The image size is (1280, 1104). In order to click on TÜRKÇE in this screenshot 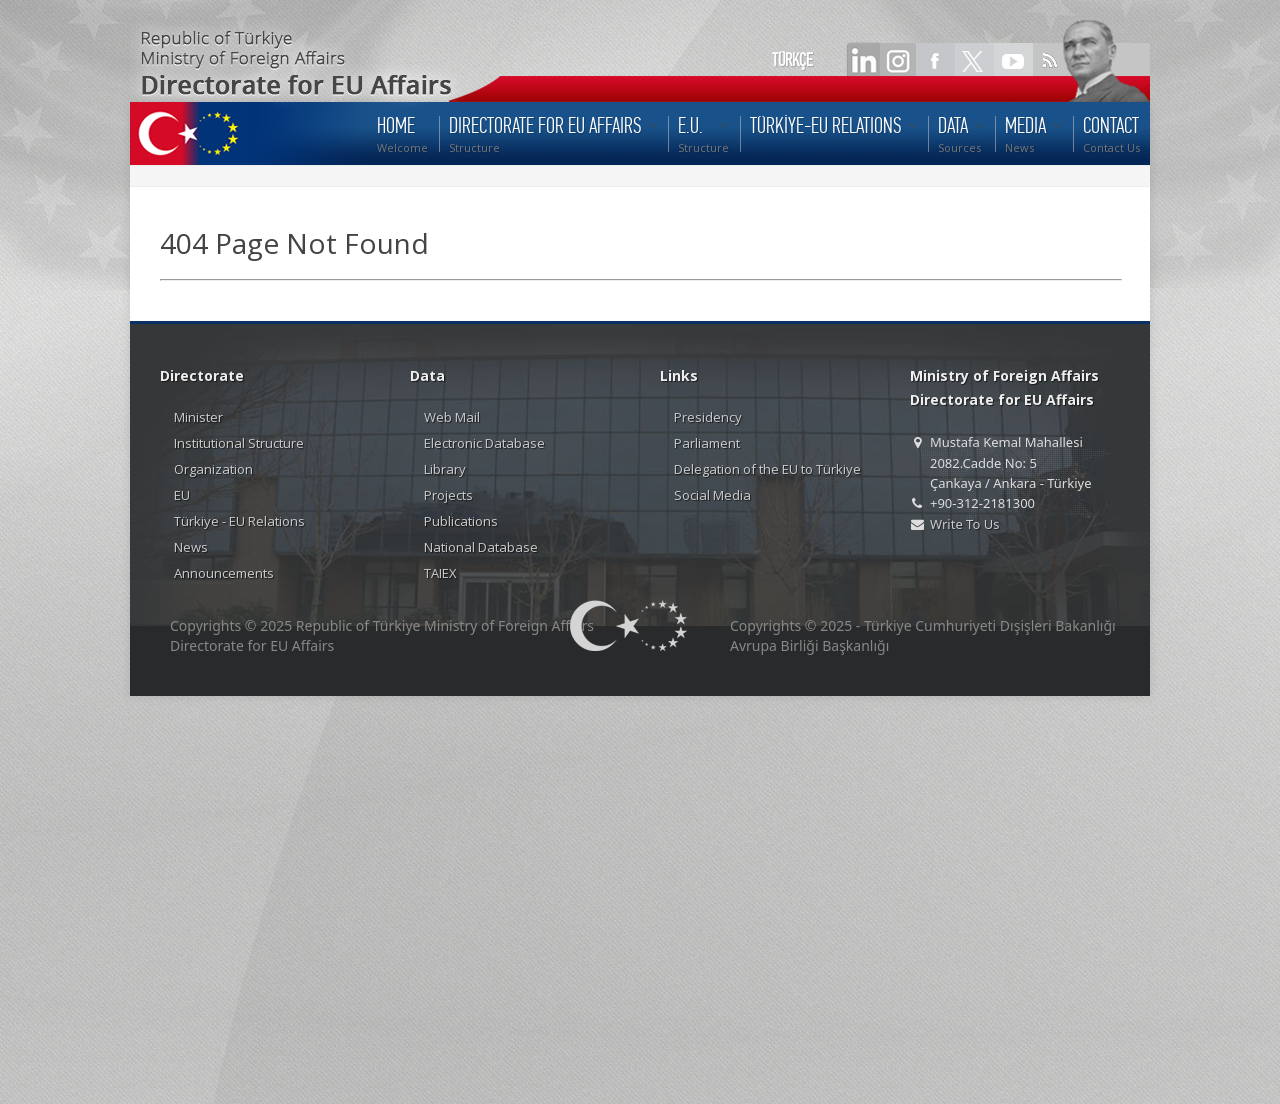, I will do `click(792, 60)`.